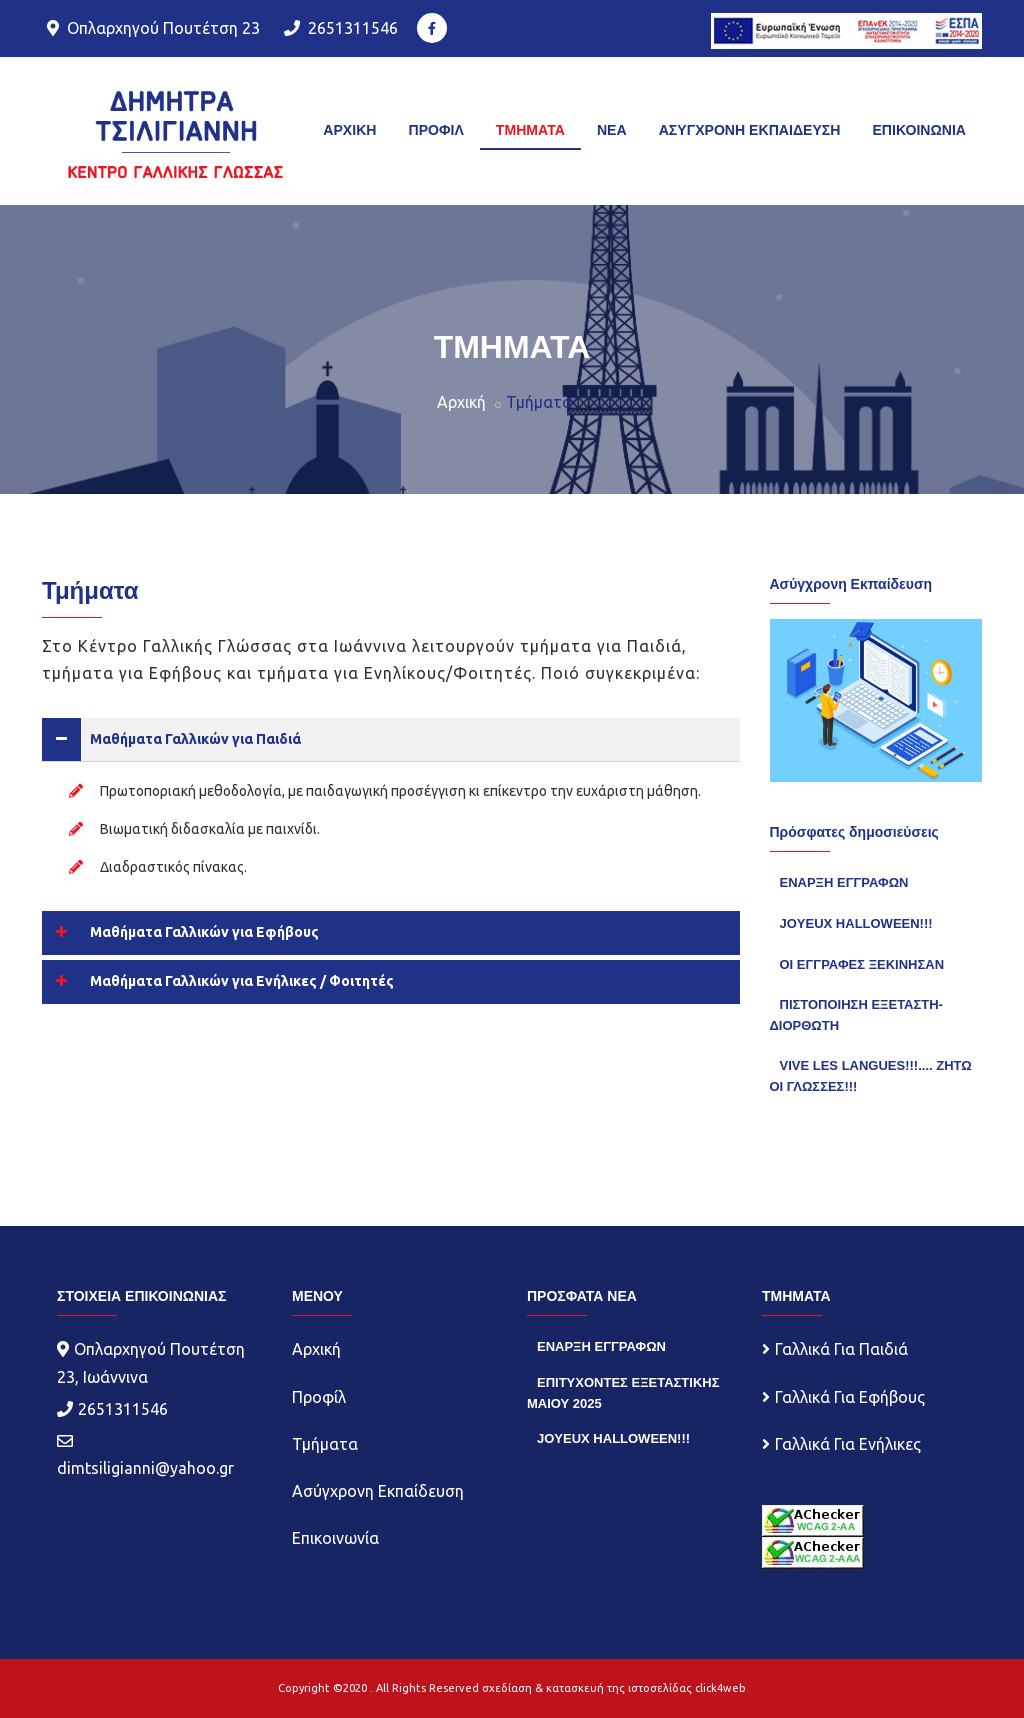 This screenshot has height=1718, width=1024. I want to click on click4web, so click(720, 1688).